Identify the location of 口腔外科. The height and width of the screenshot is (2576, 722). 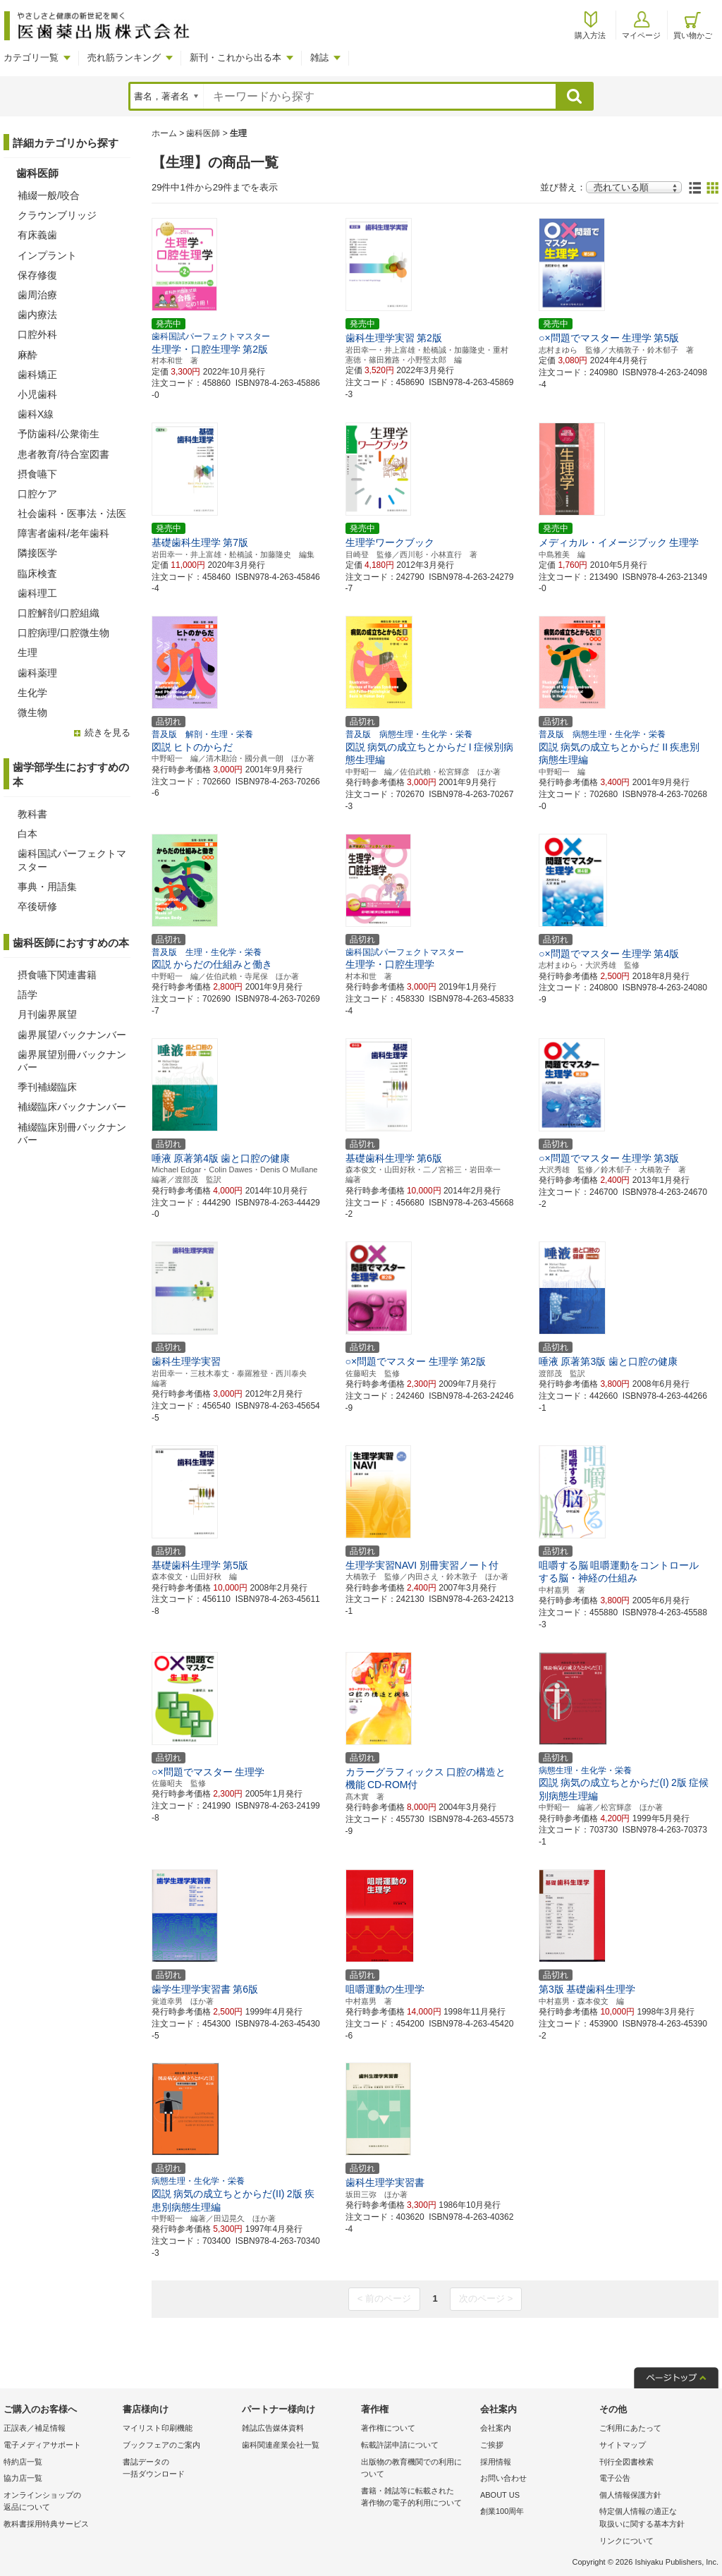
(37, 334).